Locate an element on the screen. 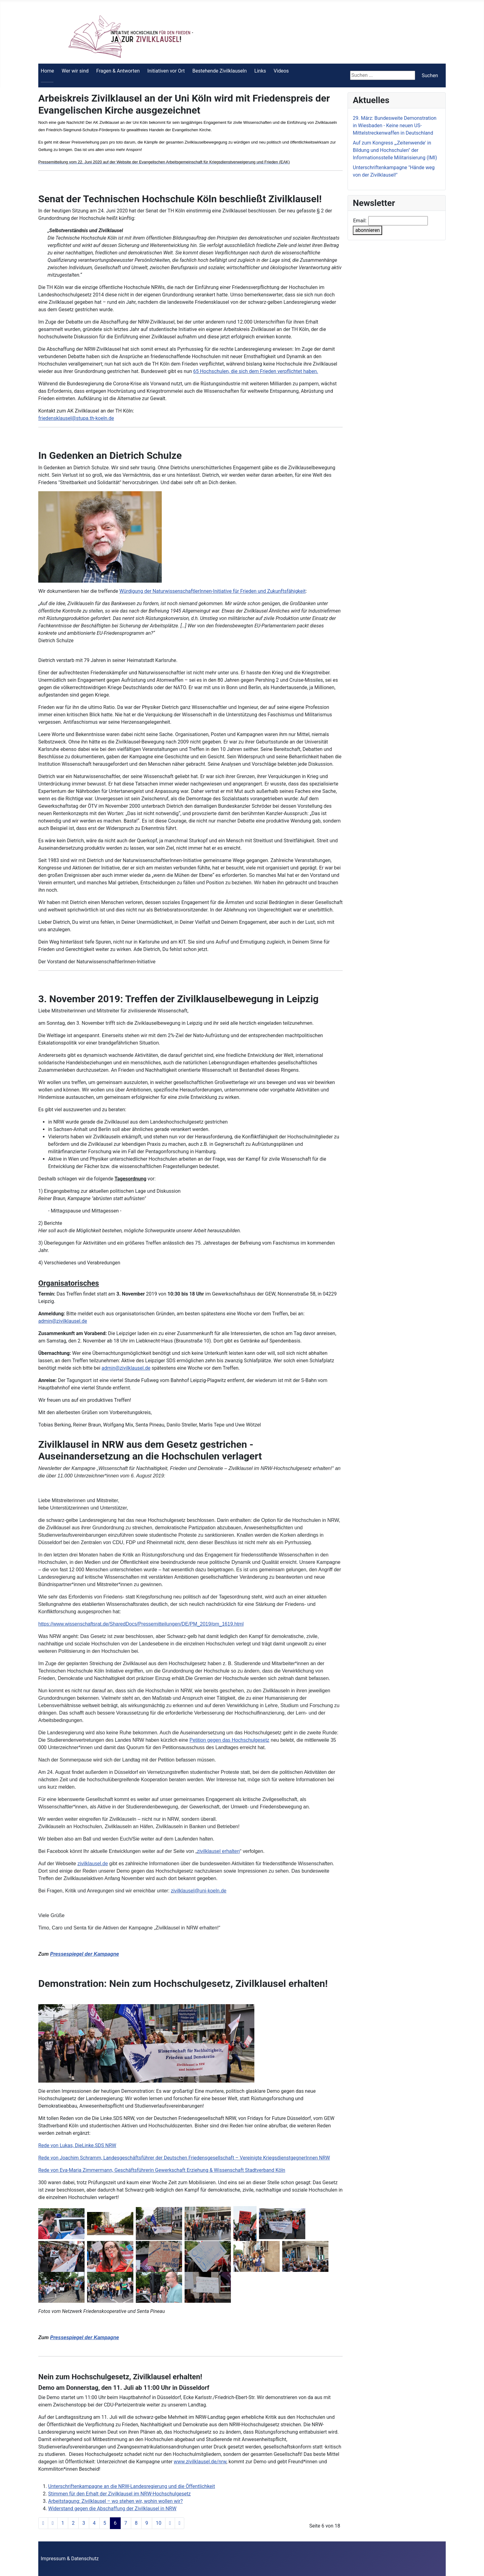 This screenshot has height=2576, width=484. Impressum & Datenschutz is located at coordinates (70, 2558).